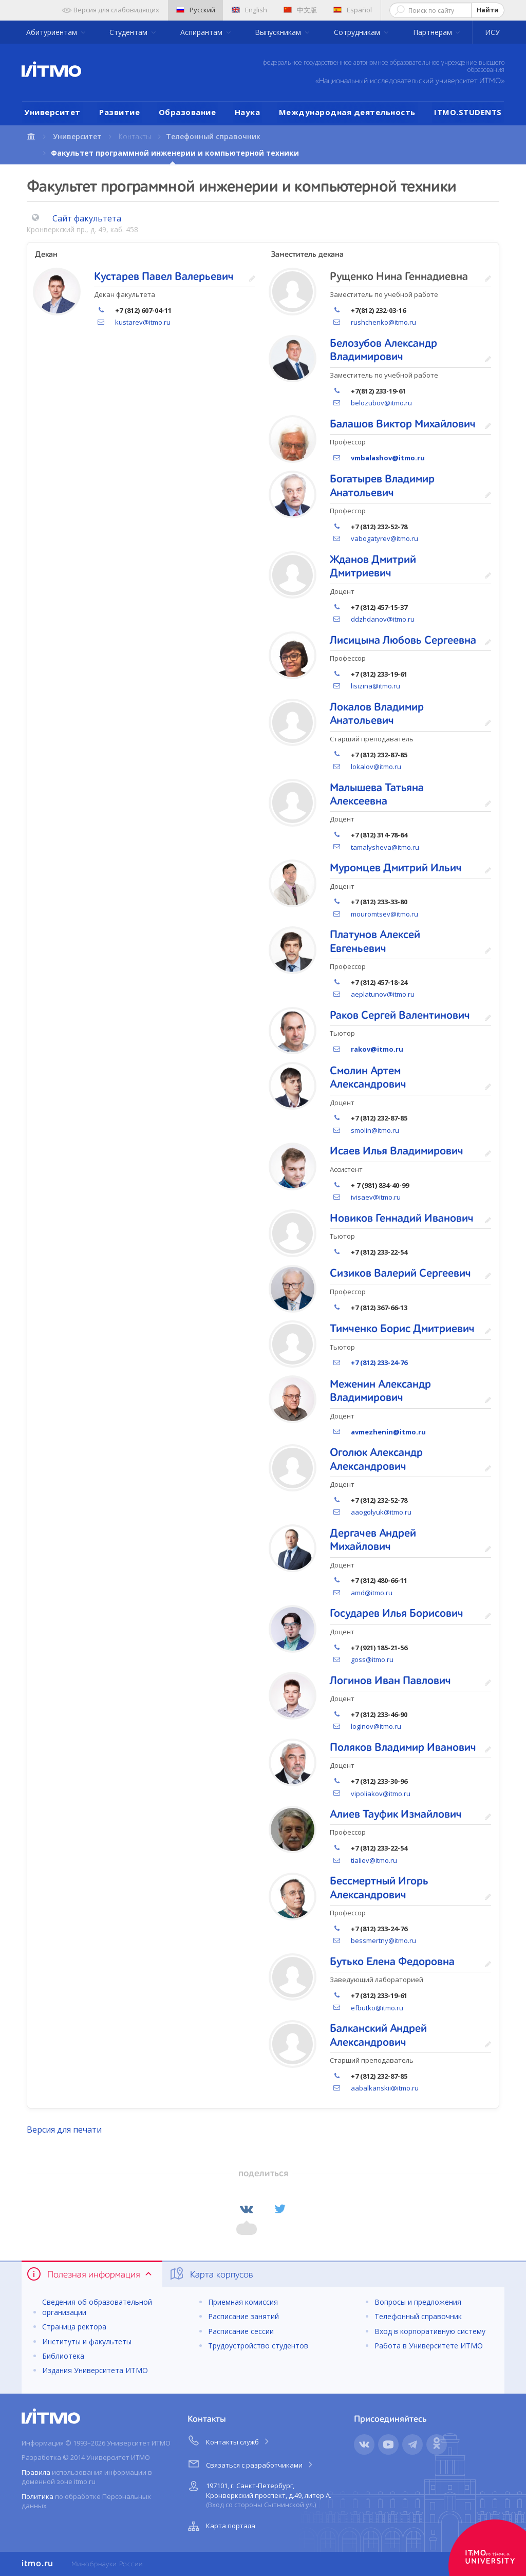 This screenshot has height=2576, width=526. I want to click on Алиев Тауфик Измайлович, so click(396, 1814).